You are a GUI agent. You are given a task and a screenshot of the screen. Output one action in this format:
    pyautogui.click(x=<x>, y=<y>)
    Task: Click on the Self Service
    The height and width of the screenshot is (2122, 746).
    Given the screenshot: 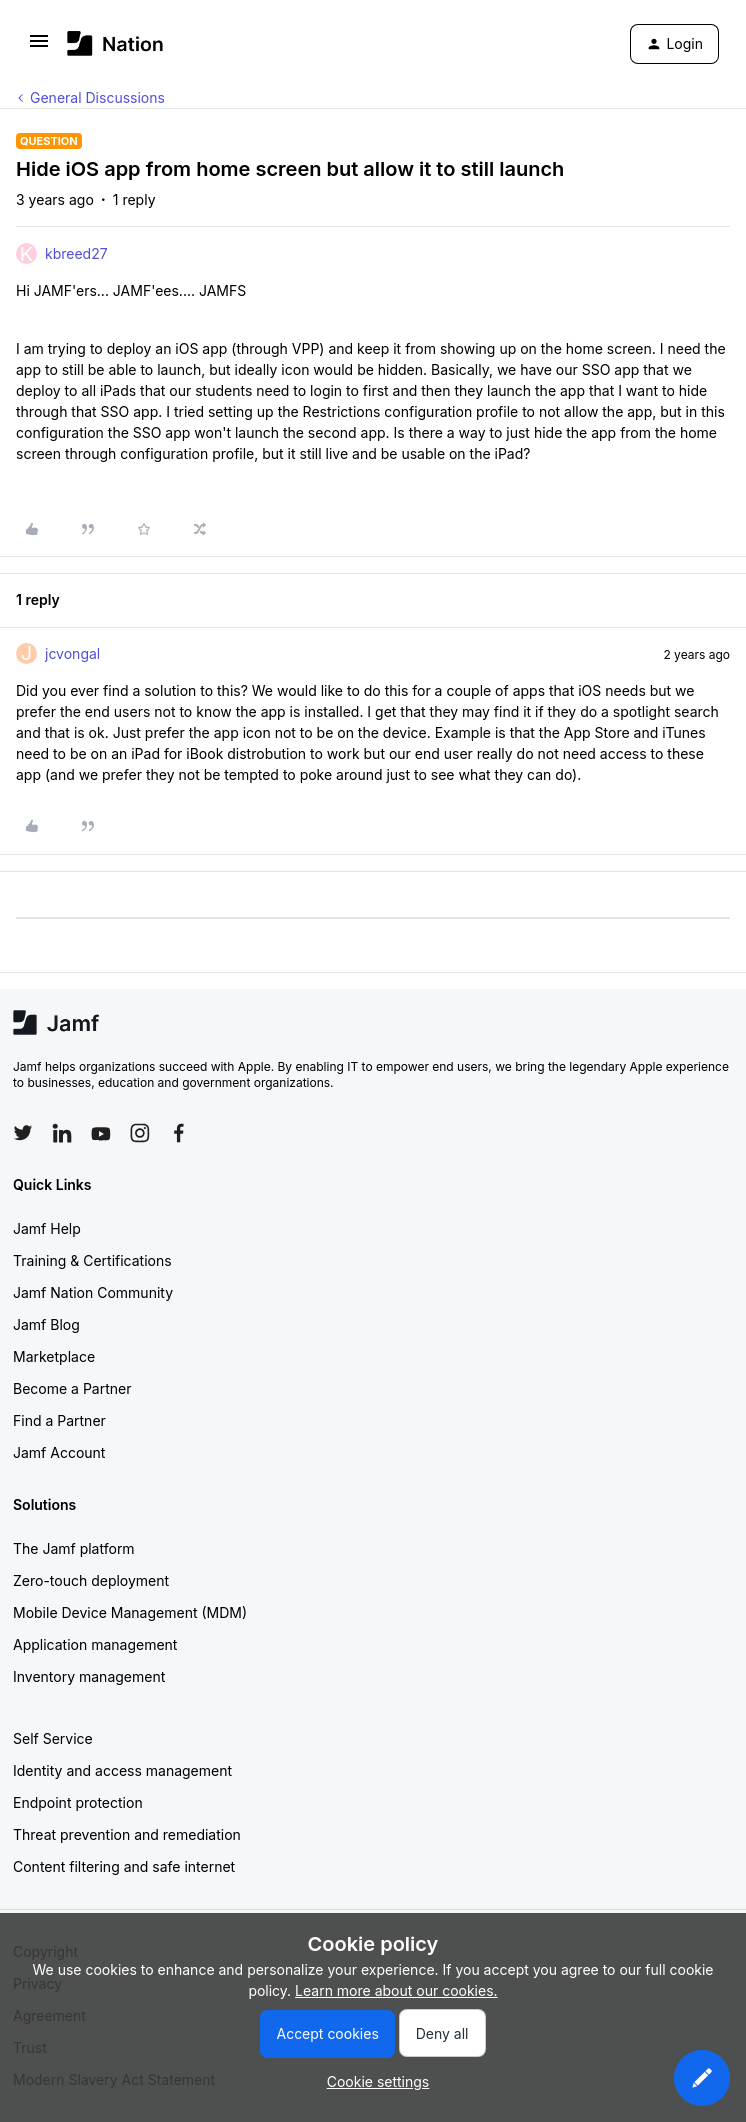 What is the action you would take?
    pyautogui.click(x=53, y=1738)
    